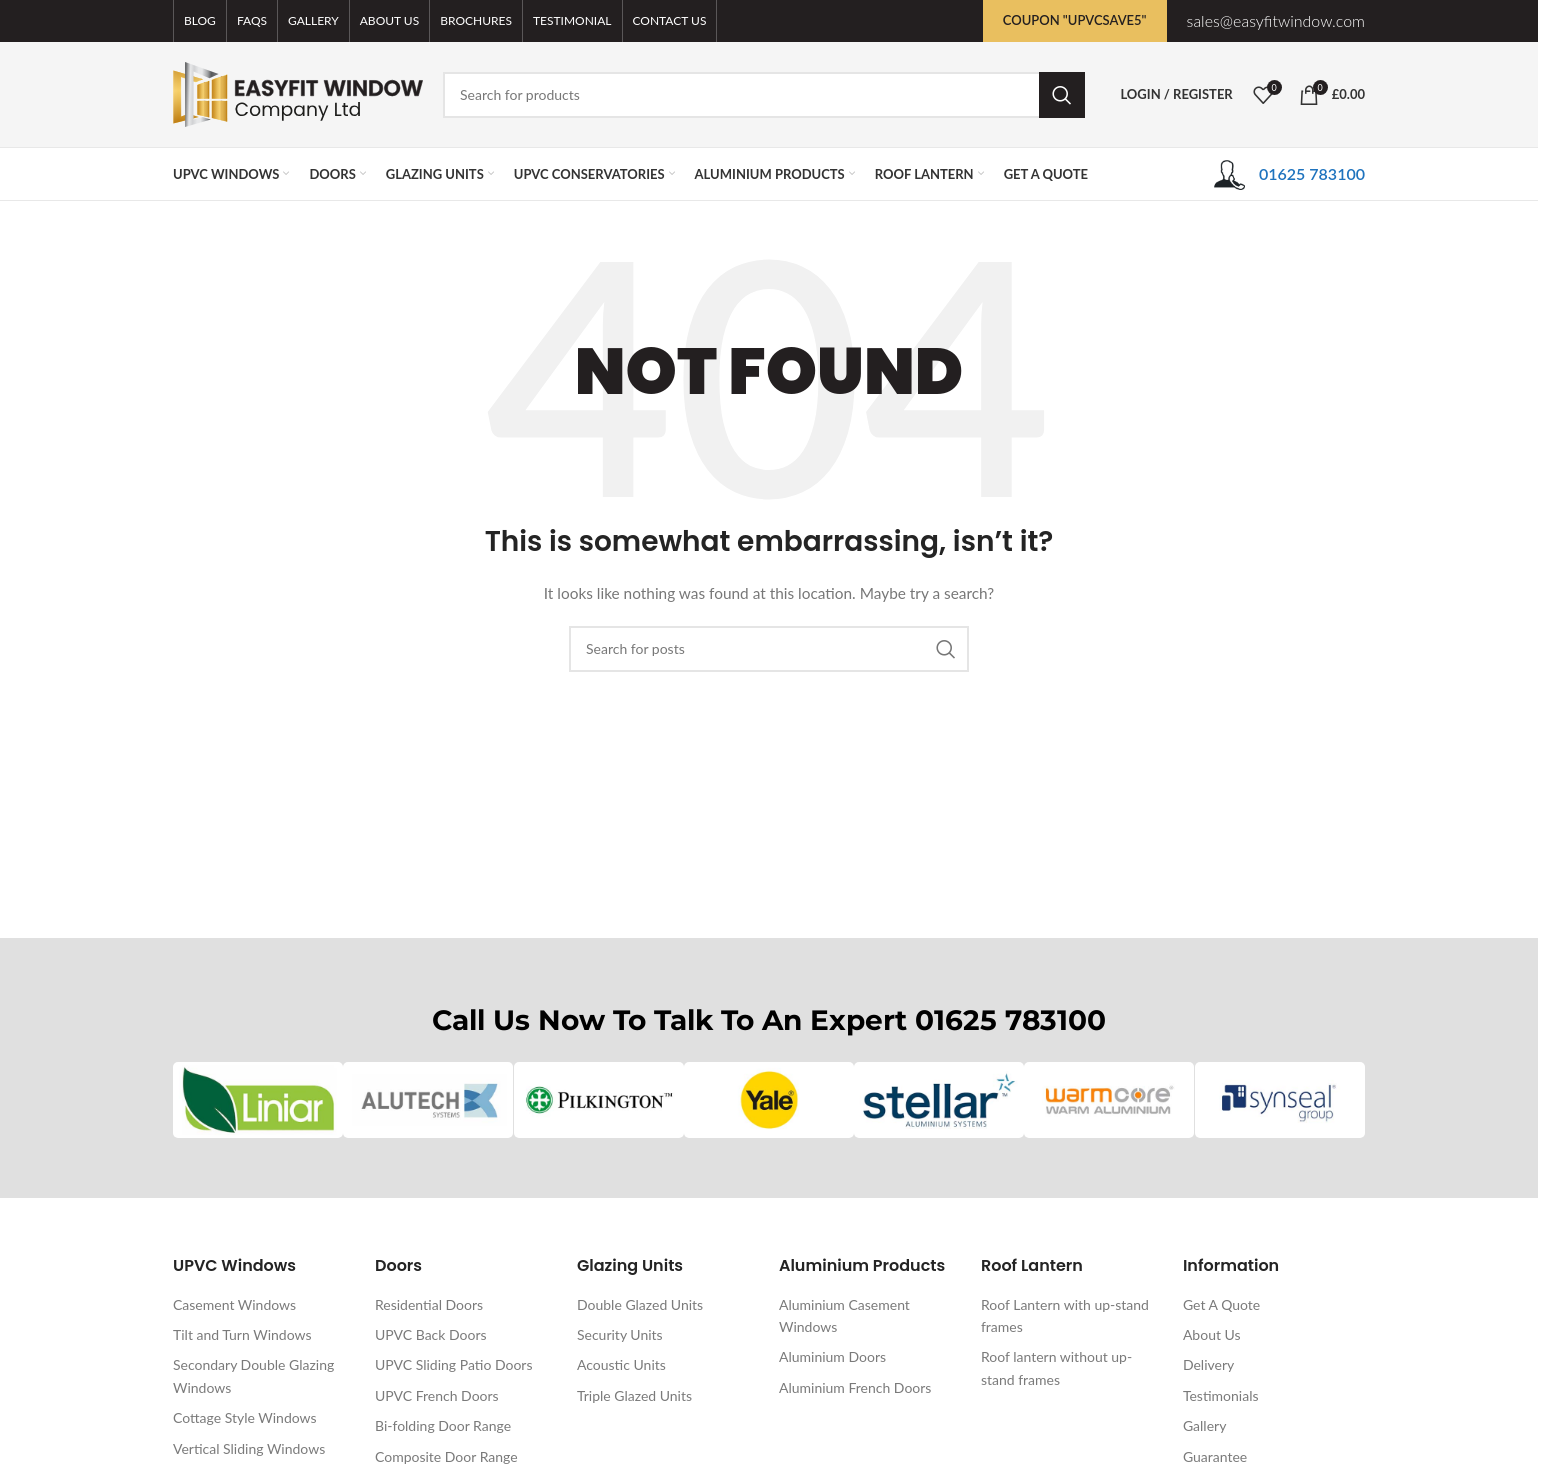  Describe the element at coordinates (764, 95) in the screenshot. I see `[Search]` at that location.